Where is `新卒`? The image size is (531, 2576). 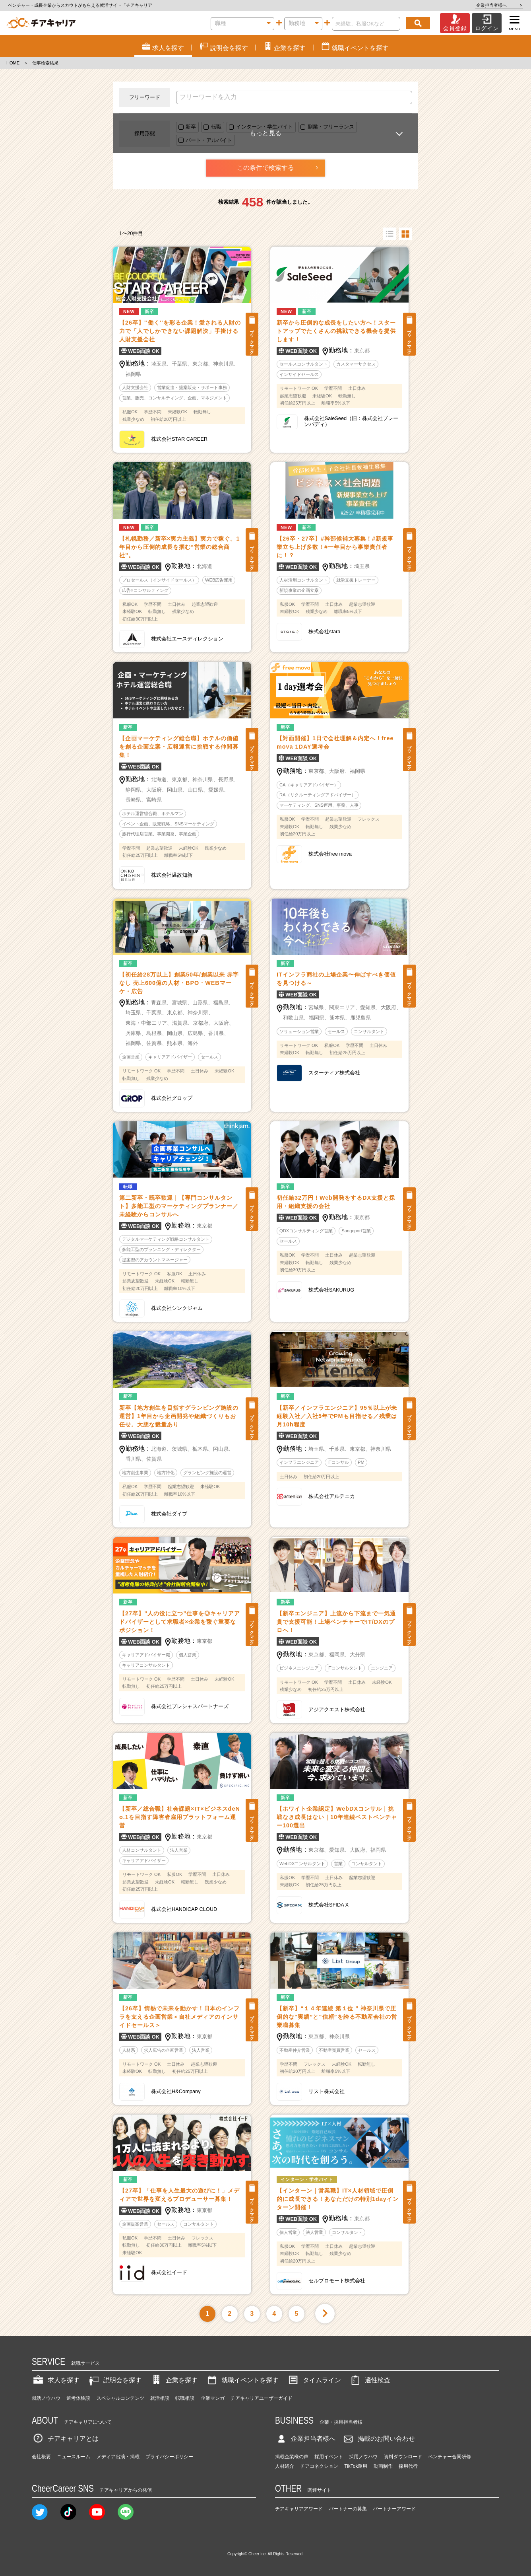
新卒 is located at coordinates (191, 127).